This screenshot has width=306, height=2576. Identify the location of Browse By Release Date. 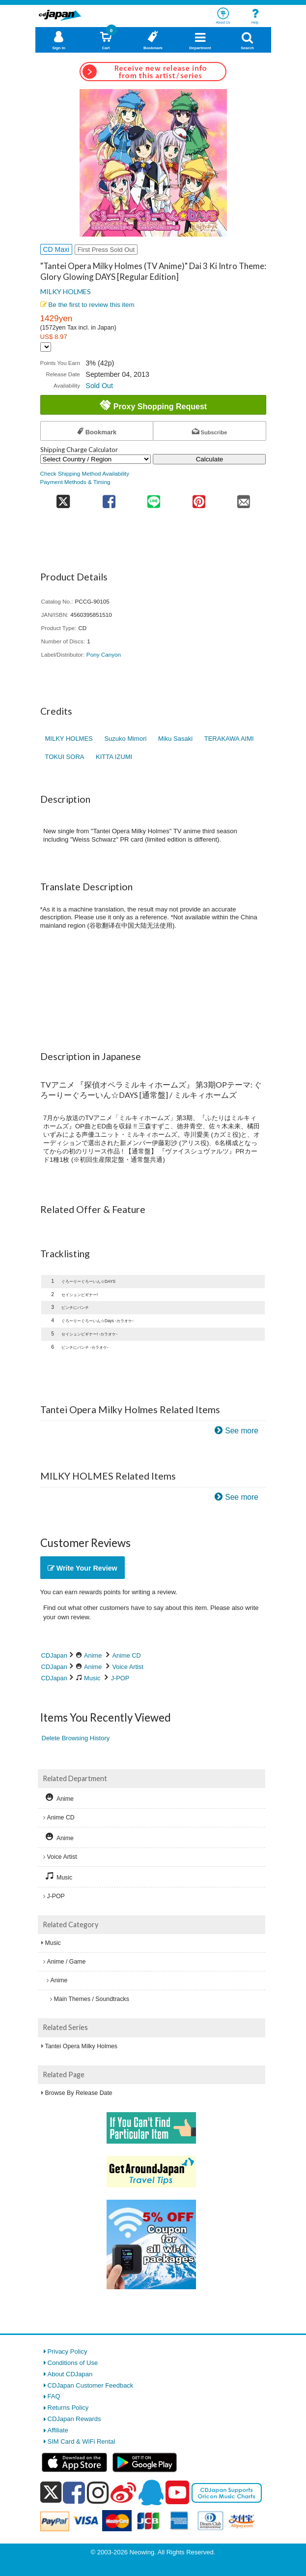
(78, 2093).